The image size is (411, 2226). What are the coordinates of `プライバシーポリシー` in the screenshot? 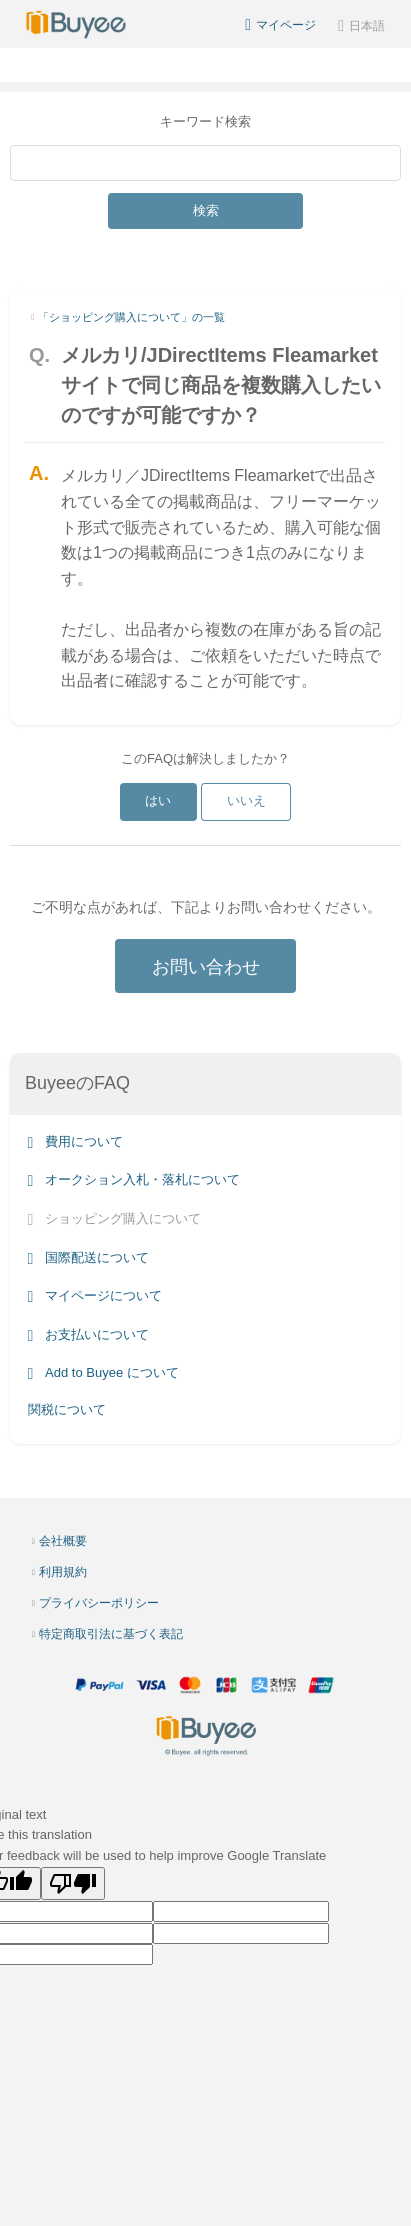 It's located at (99, 1603).